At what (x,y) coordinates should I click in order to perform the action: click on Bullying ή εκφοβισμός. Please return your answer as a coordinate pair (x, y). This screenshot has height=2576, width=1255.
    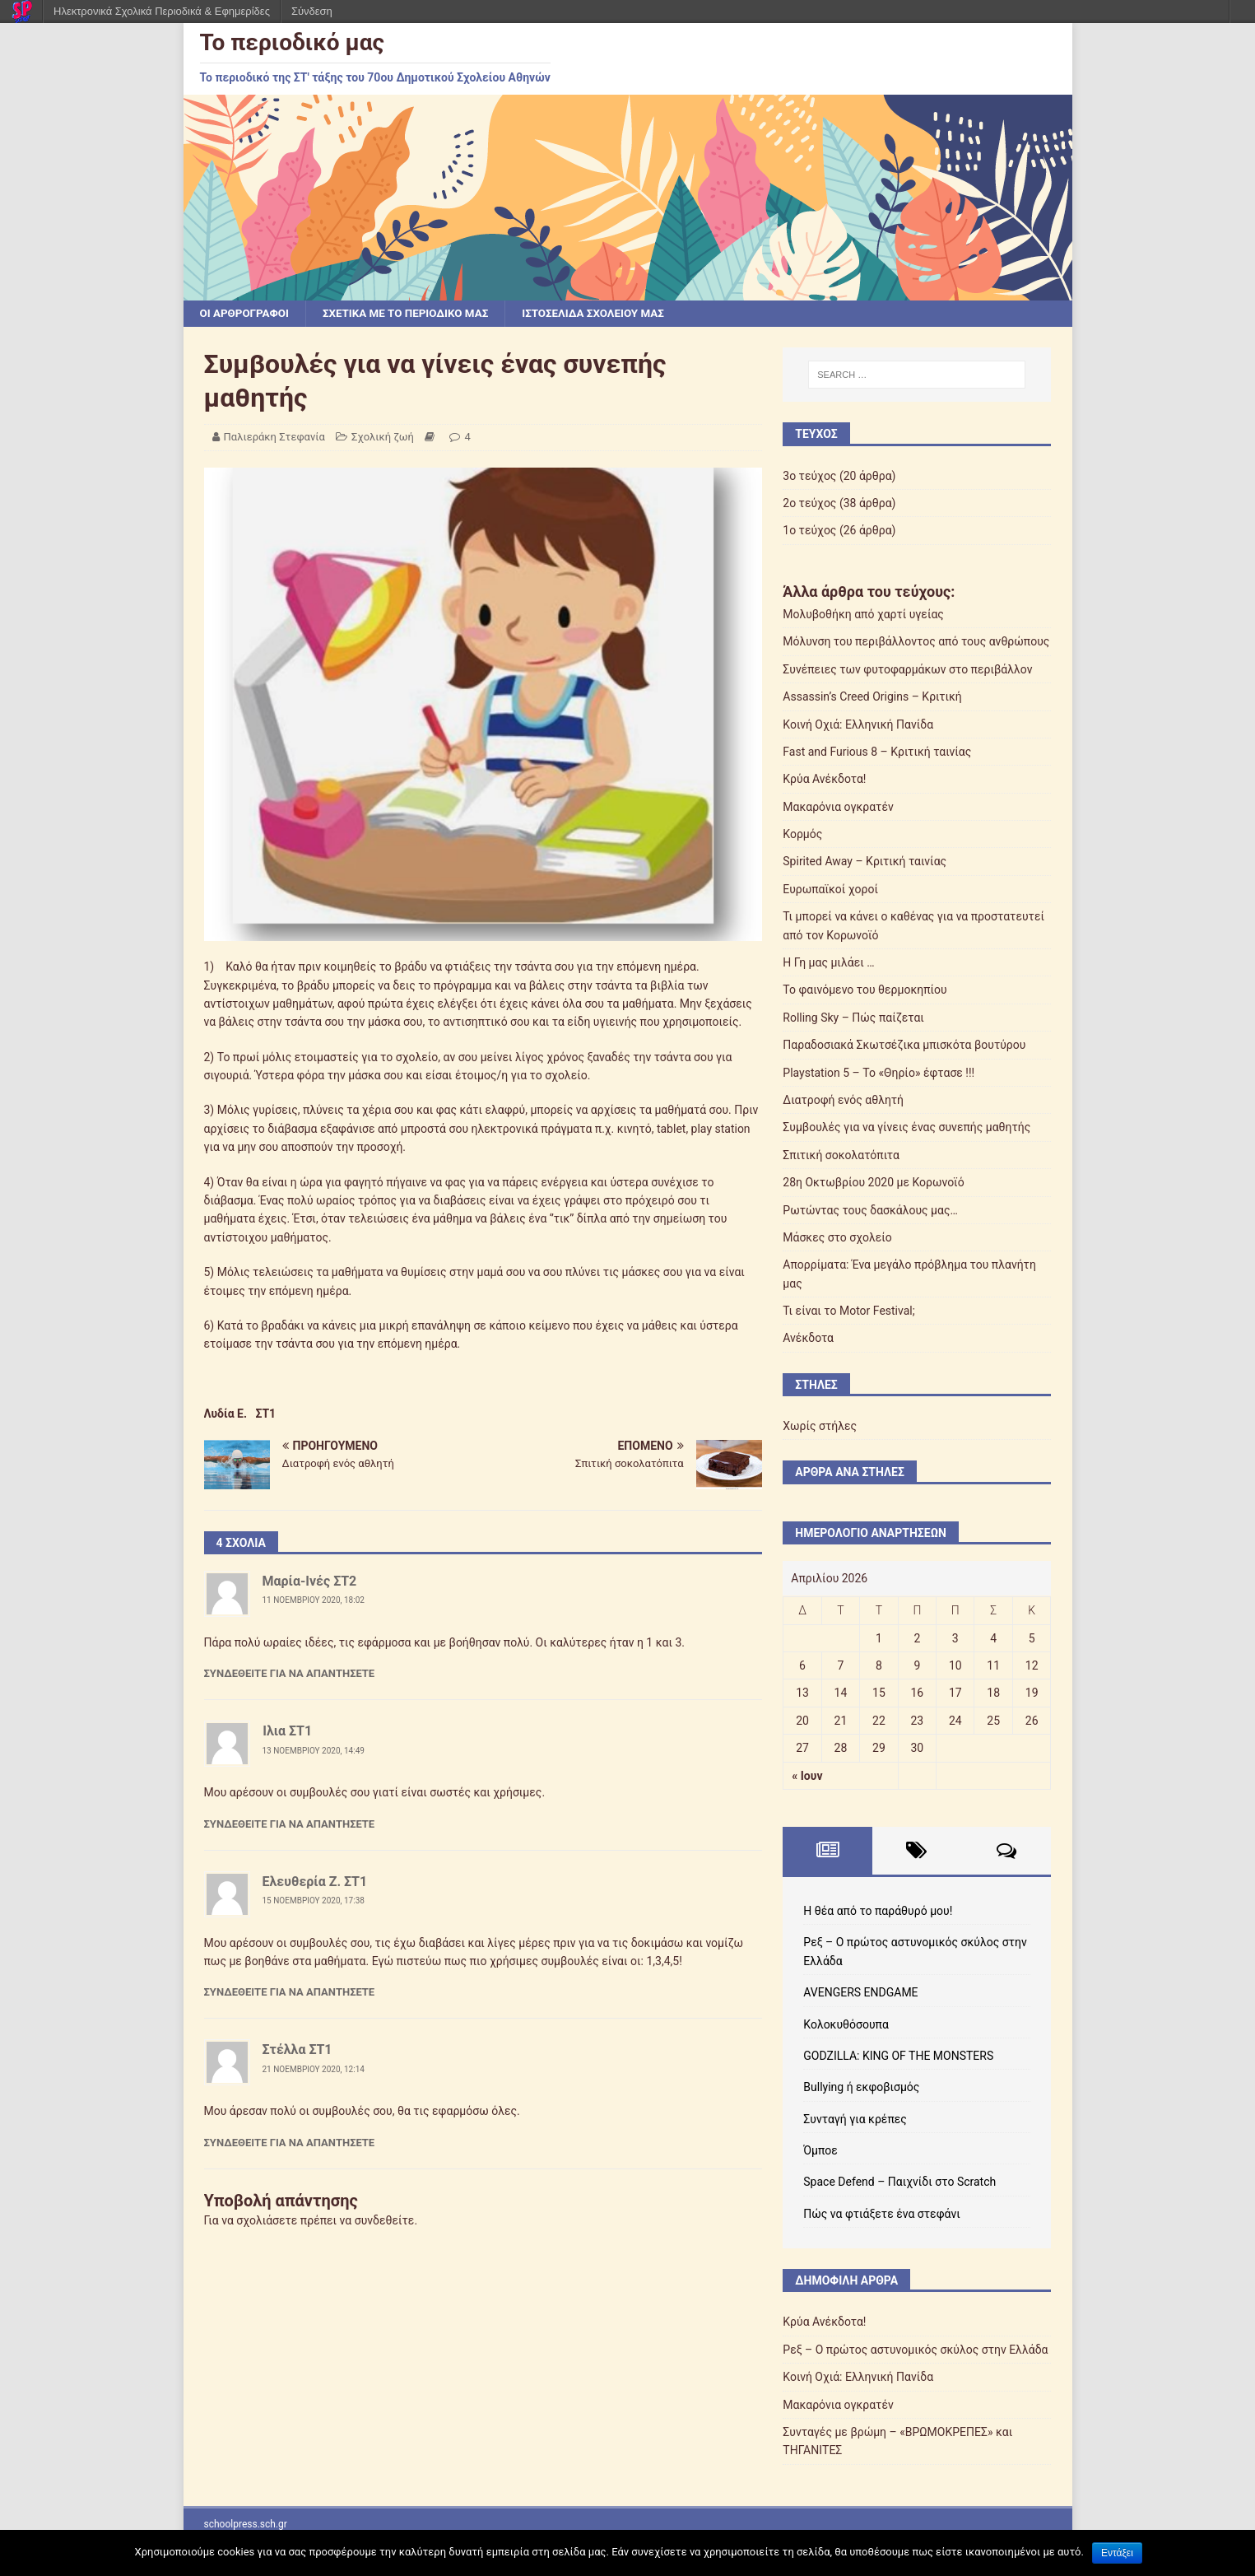
    Looking at the image, I should click on (861, 2087).